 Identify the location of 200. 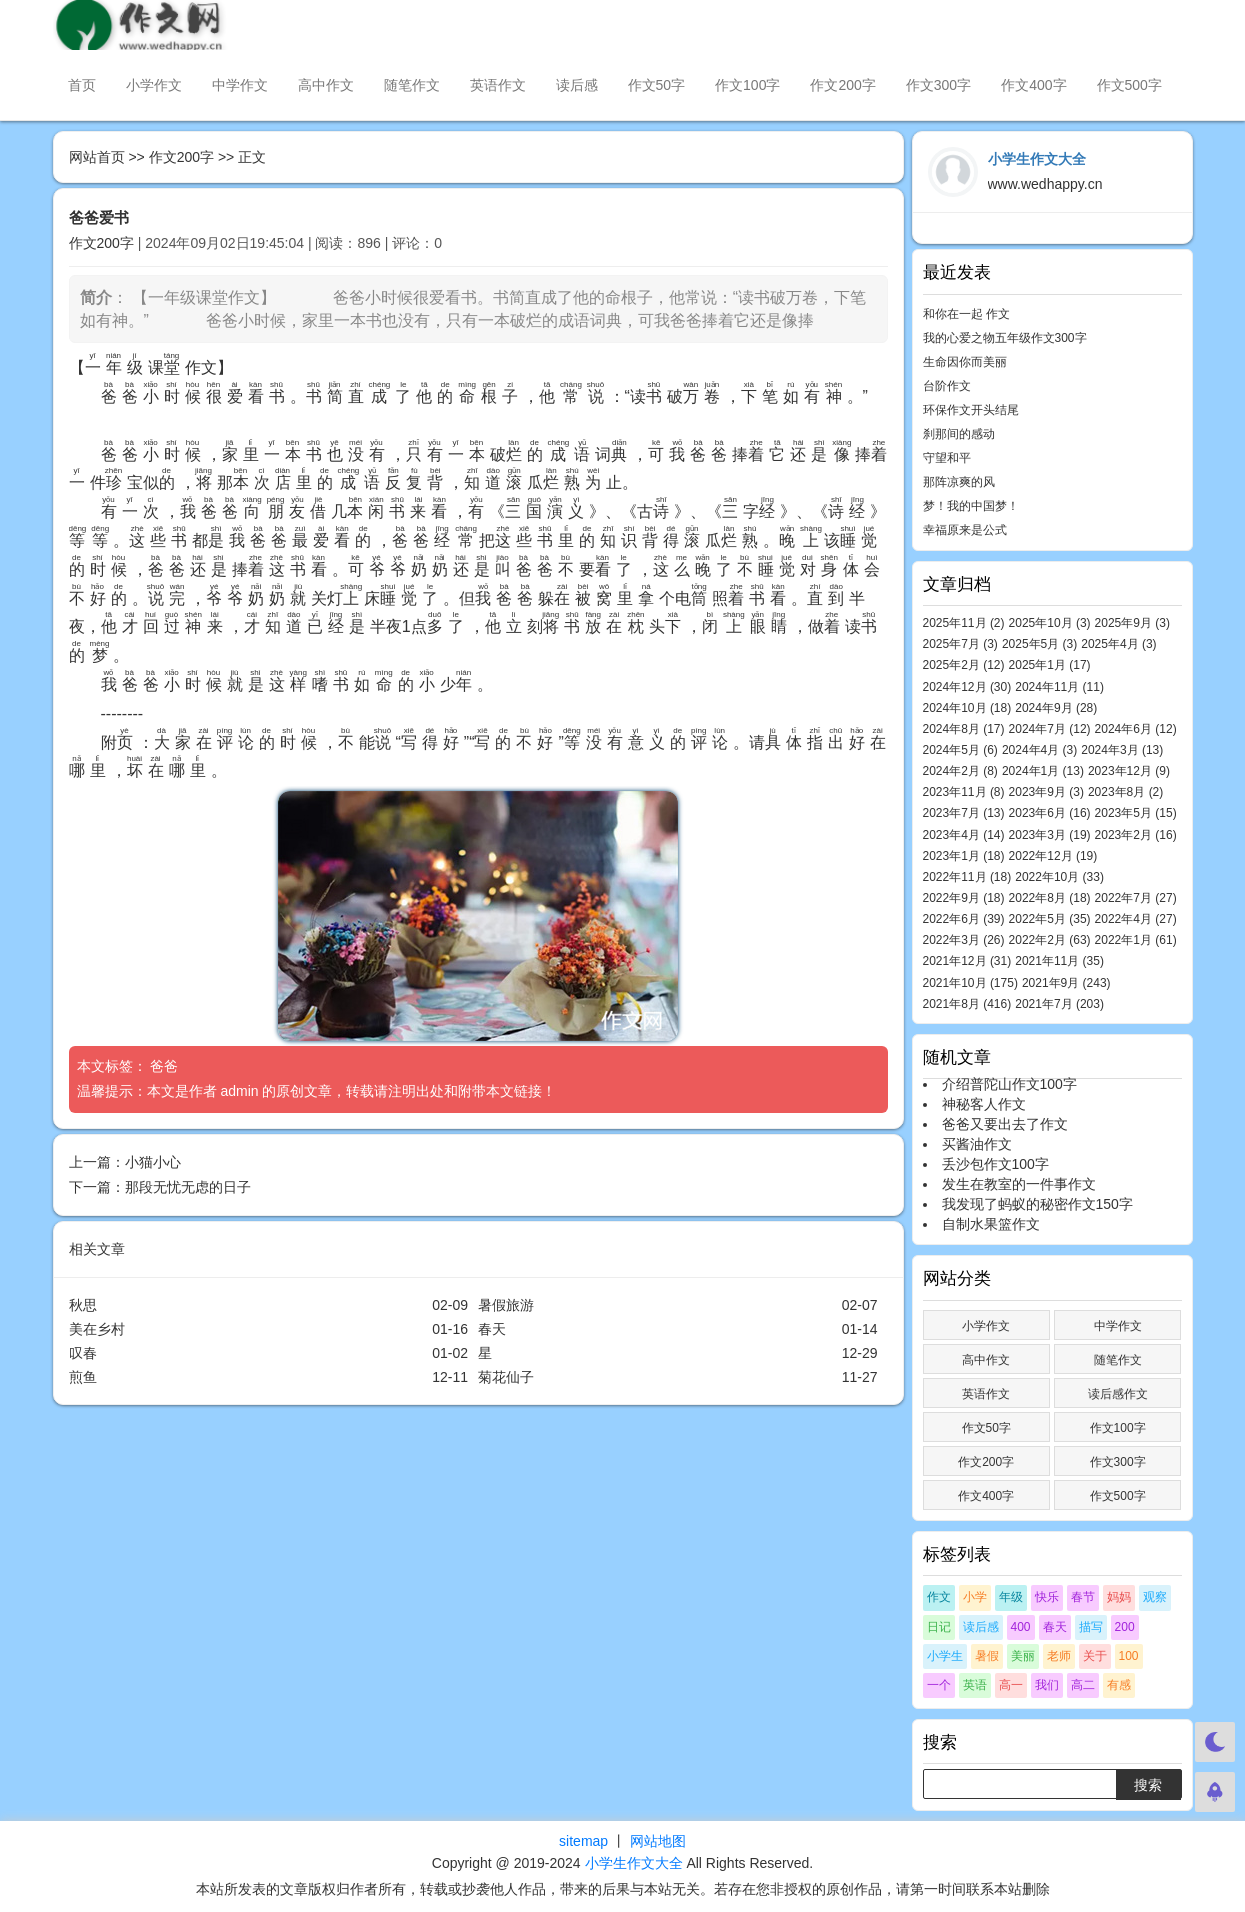
(1125, 1627).